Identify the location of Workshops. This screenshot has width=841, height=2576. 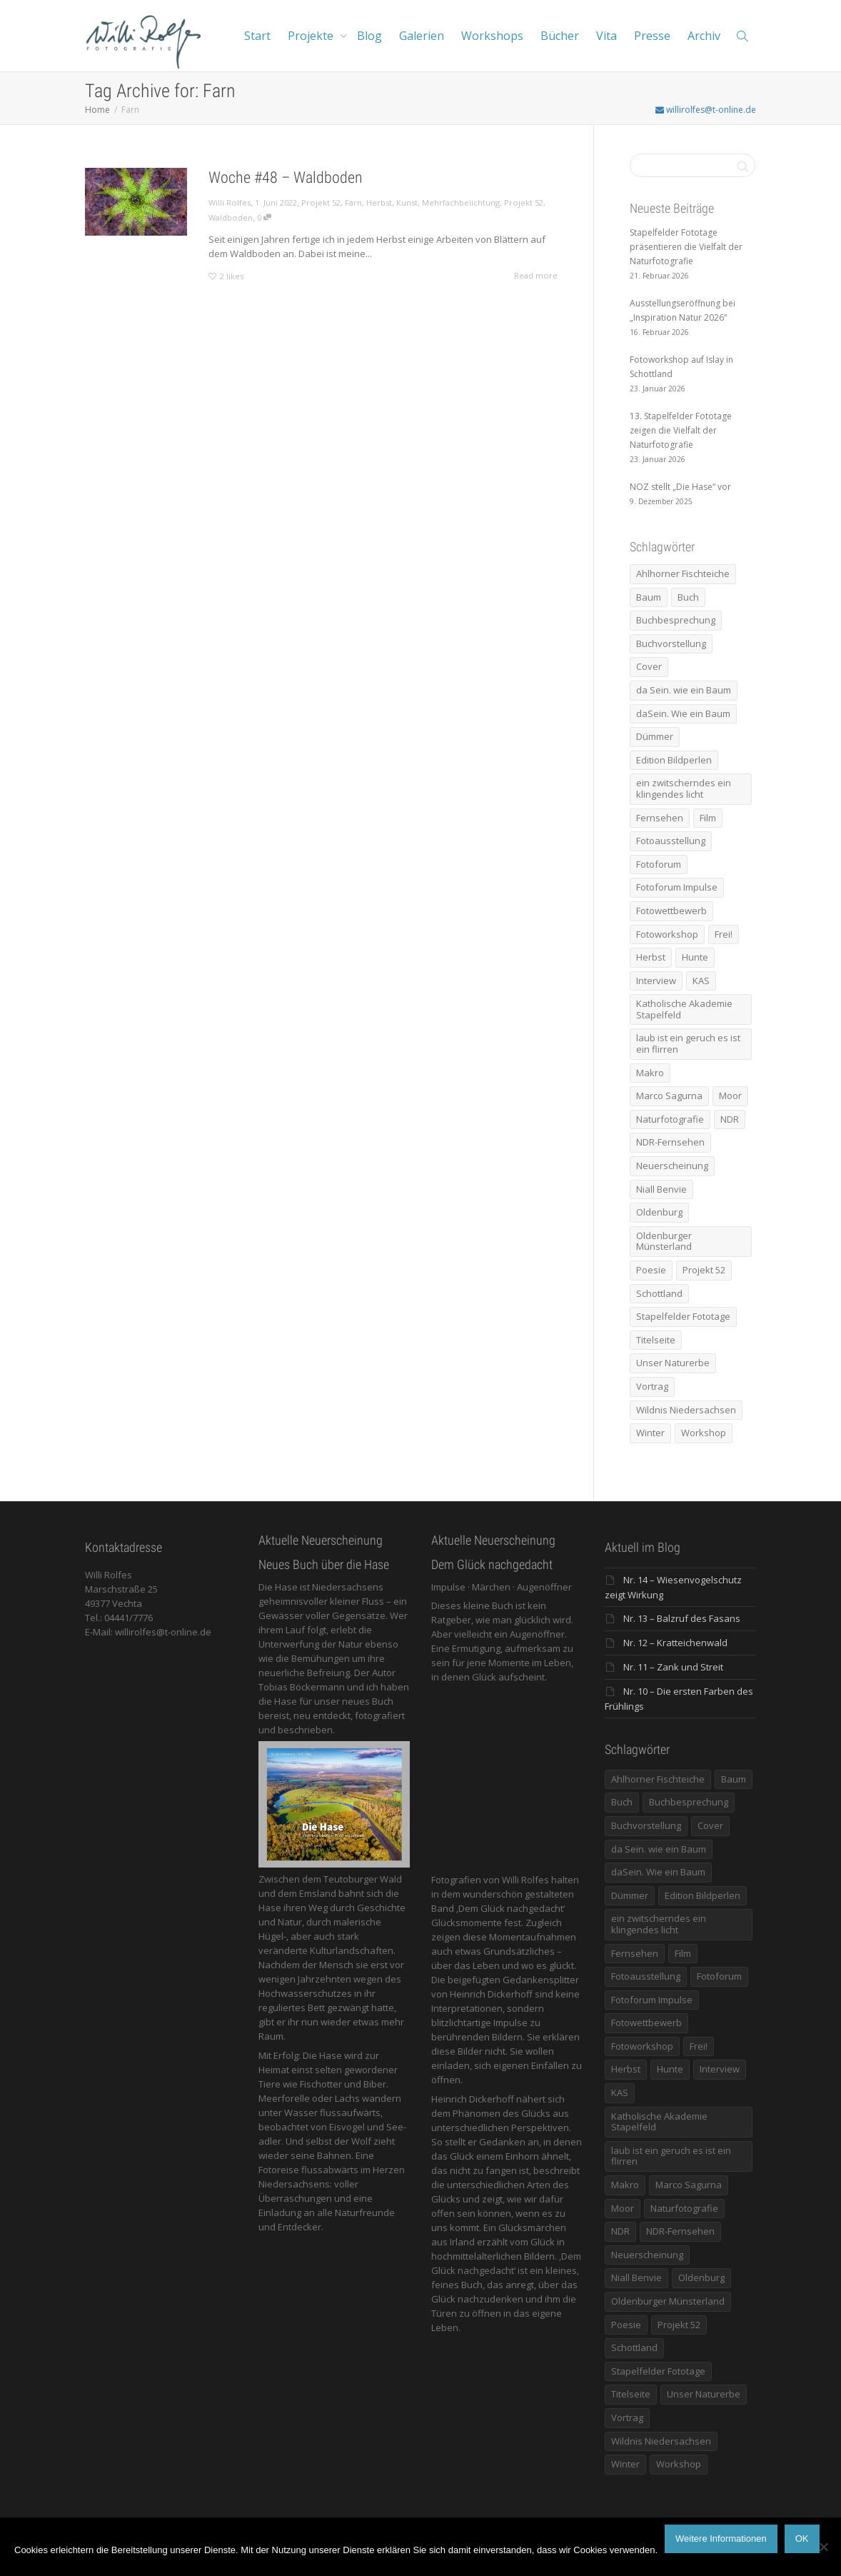
(492, 36).